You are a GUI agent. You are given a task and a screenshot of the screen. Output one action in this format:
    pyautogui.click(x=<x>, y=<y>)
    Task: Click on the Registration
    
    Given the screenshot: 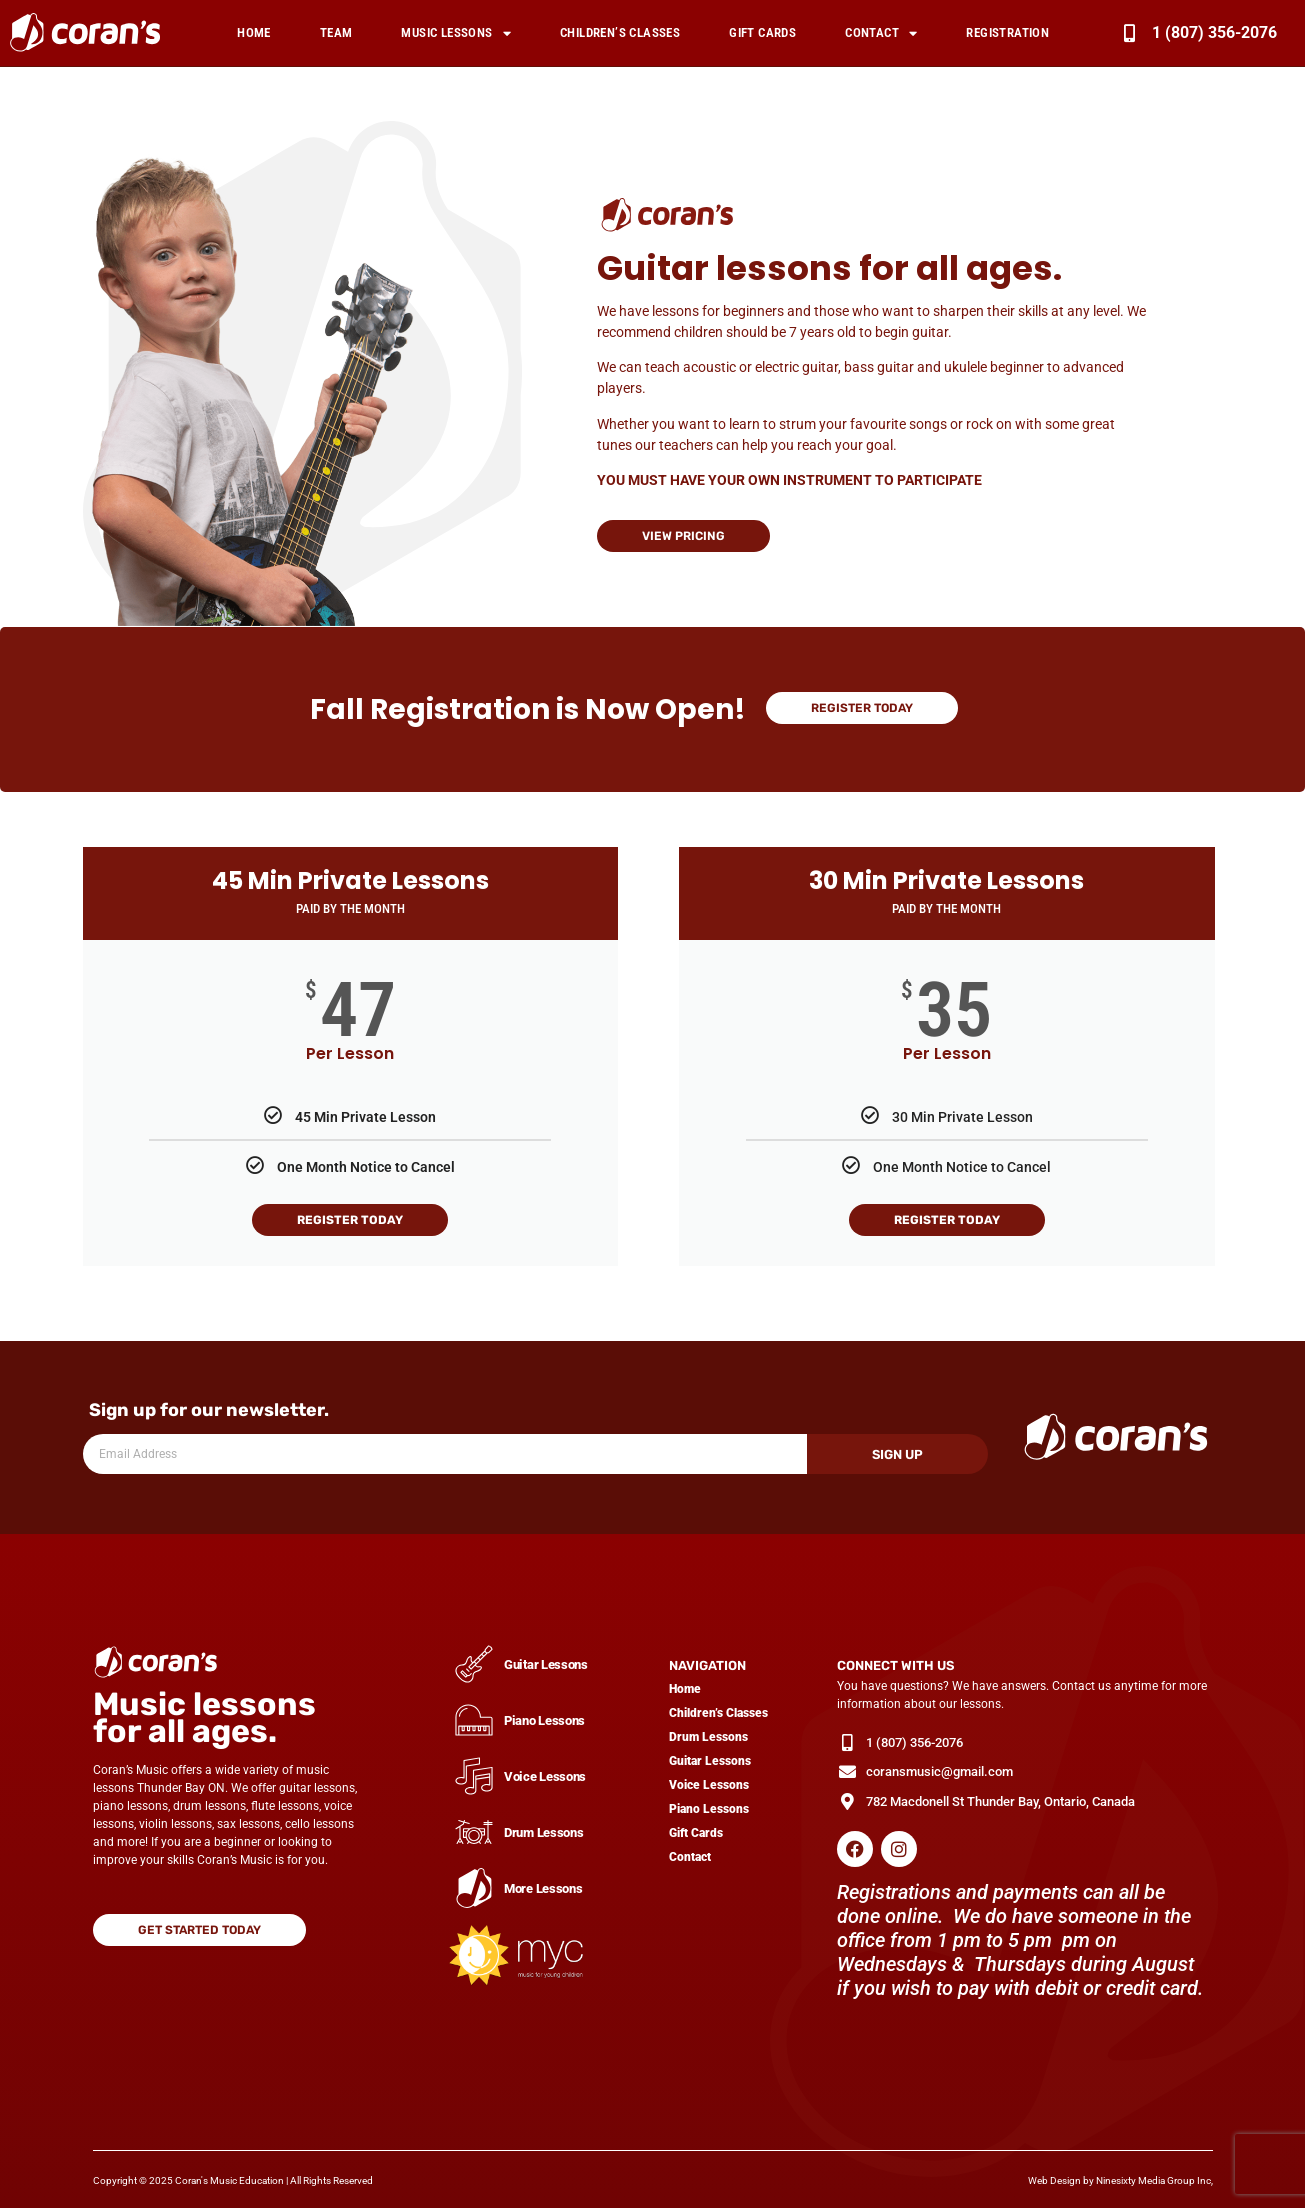 What is the action you would take?
    pyautogui.click(x=1007, y=32)
    